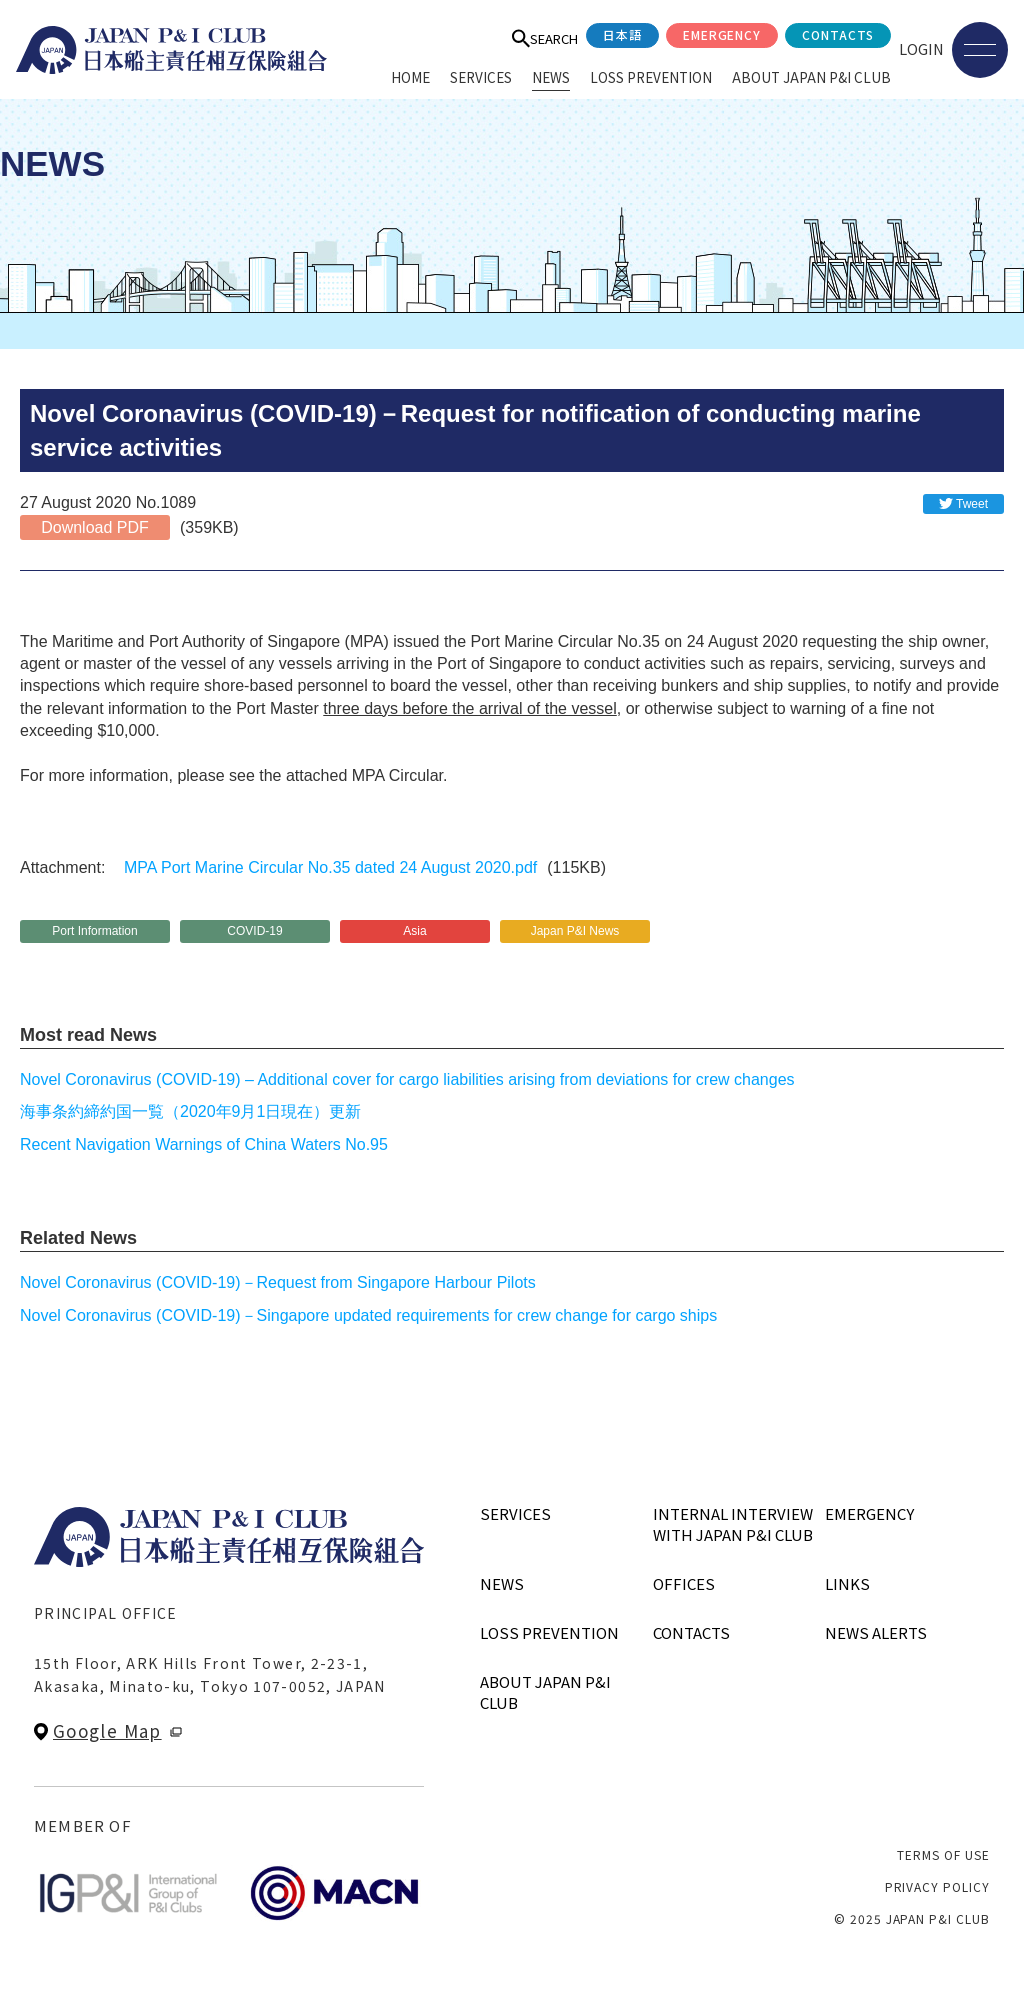 The height and width of the screenshot is (2006, 1024). Describe the element at coordinates (622, 34) in the screenshot. I see `日本語` at that location.